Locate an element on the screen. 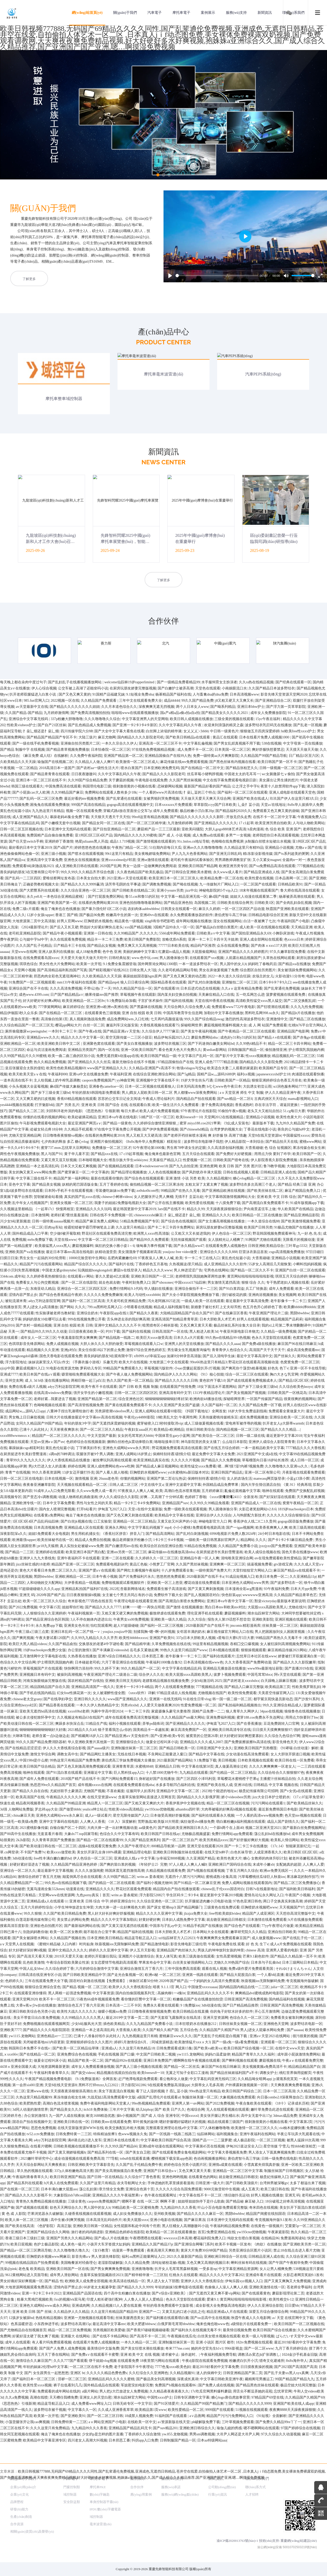  97精品国产69堂在线 is located at coordinates (267, 2530).